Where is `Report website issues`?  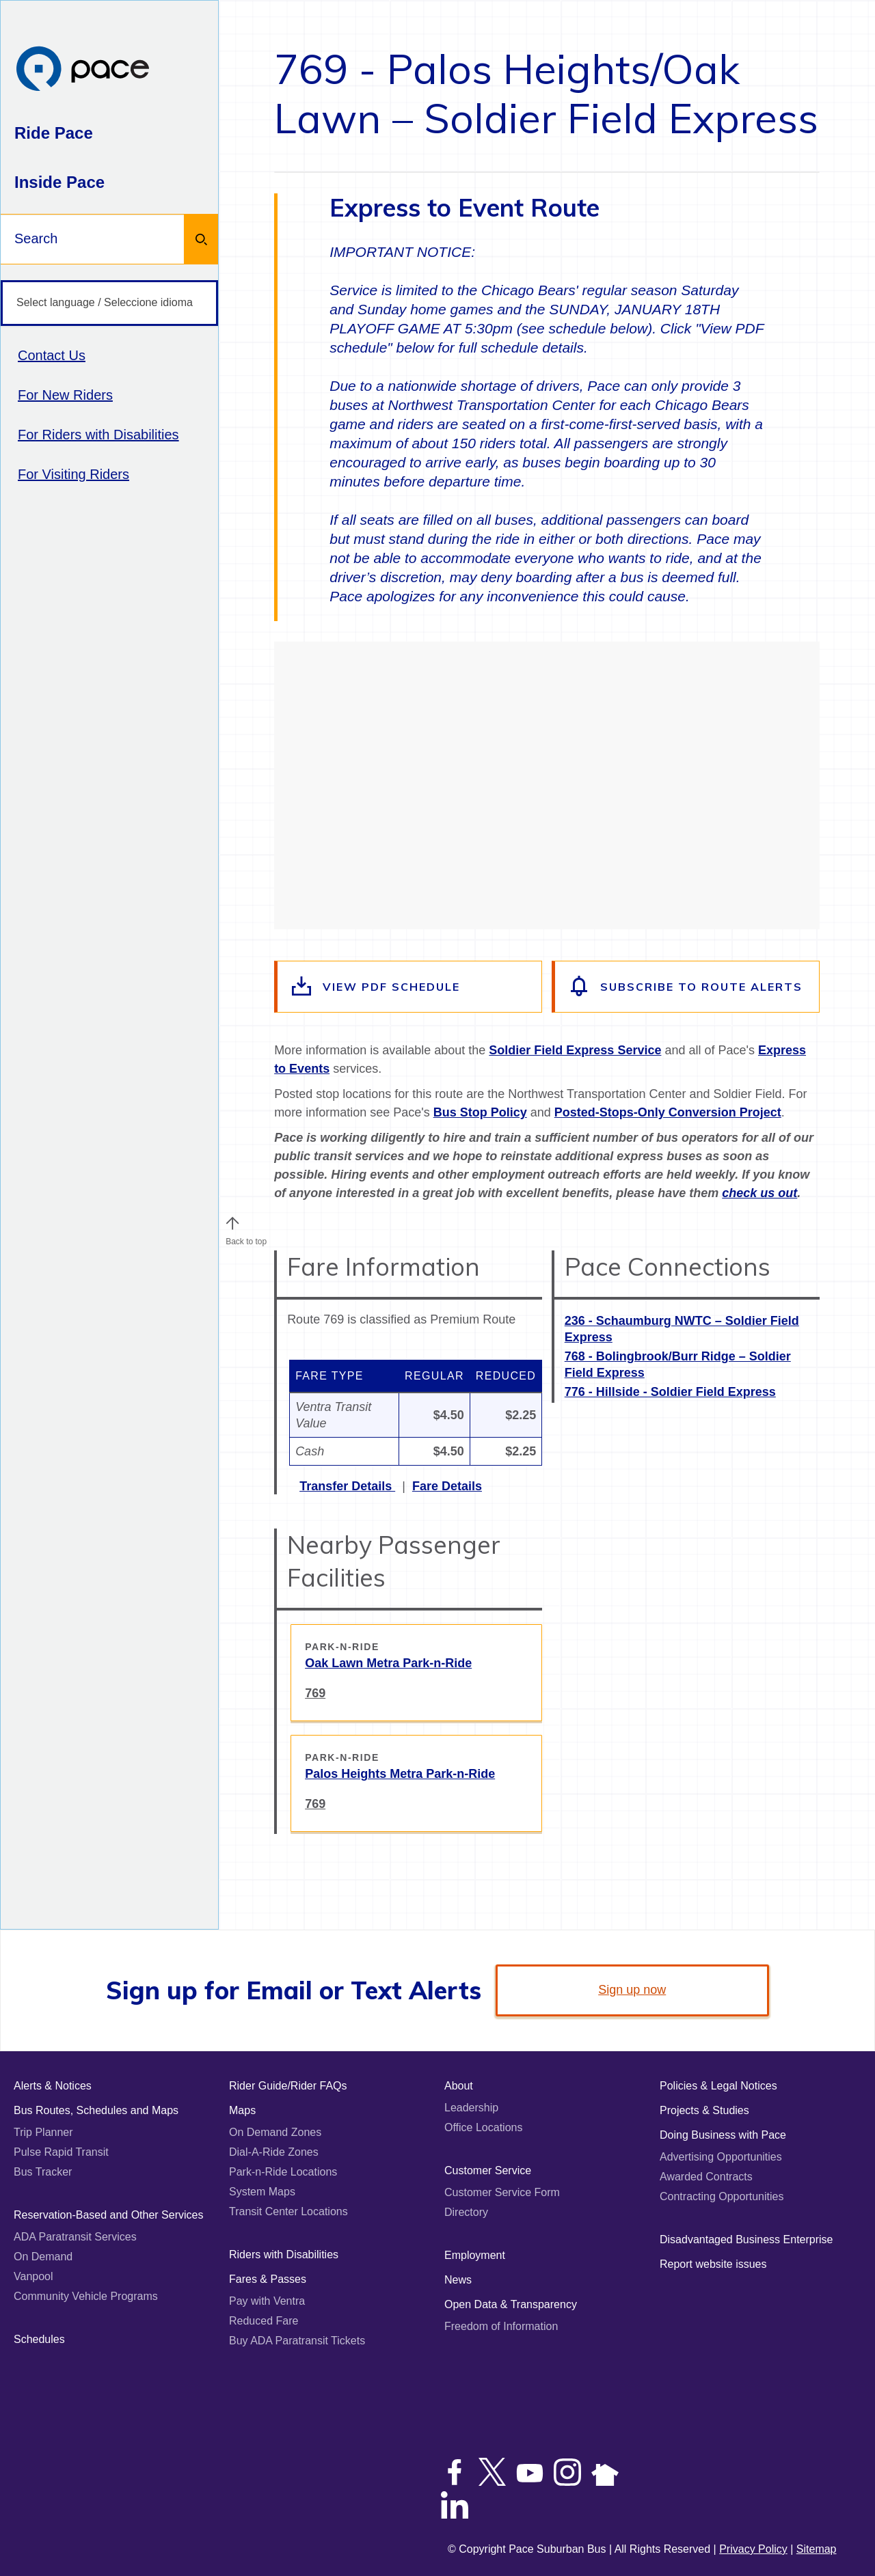 Report website issues is located at coordinates (713, 2264).